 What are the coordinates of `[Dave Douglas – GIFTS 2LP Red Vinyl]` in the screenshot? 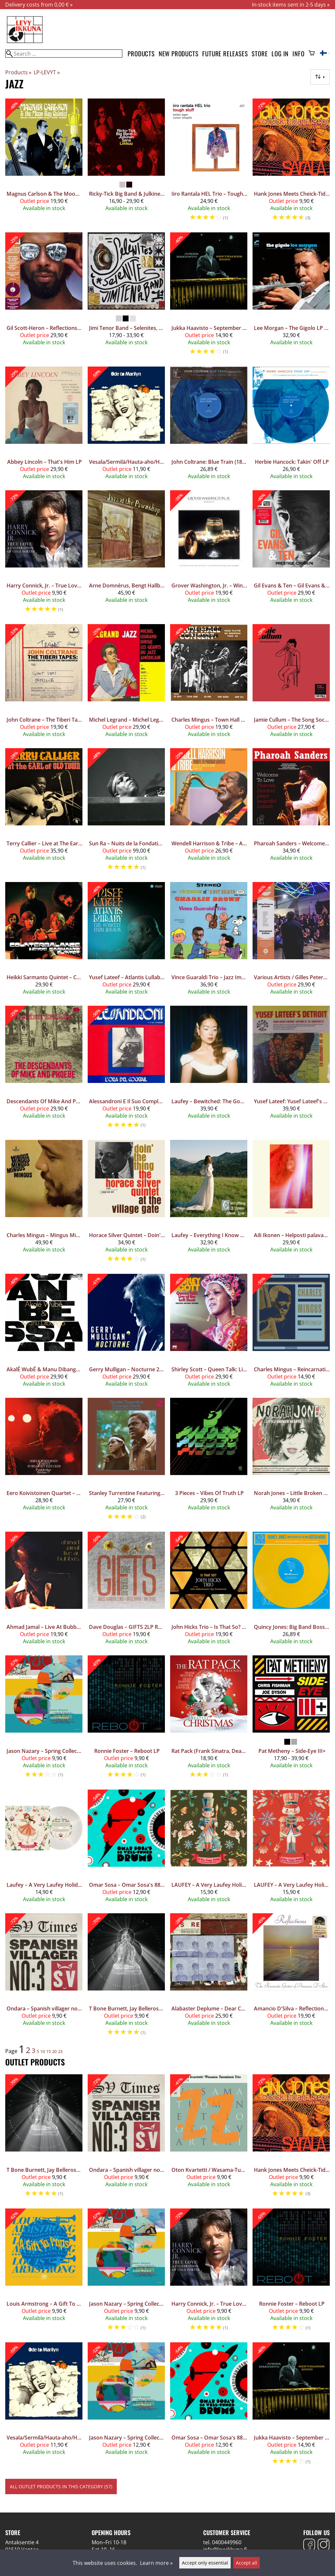 It's located at (126, 1591).